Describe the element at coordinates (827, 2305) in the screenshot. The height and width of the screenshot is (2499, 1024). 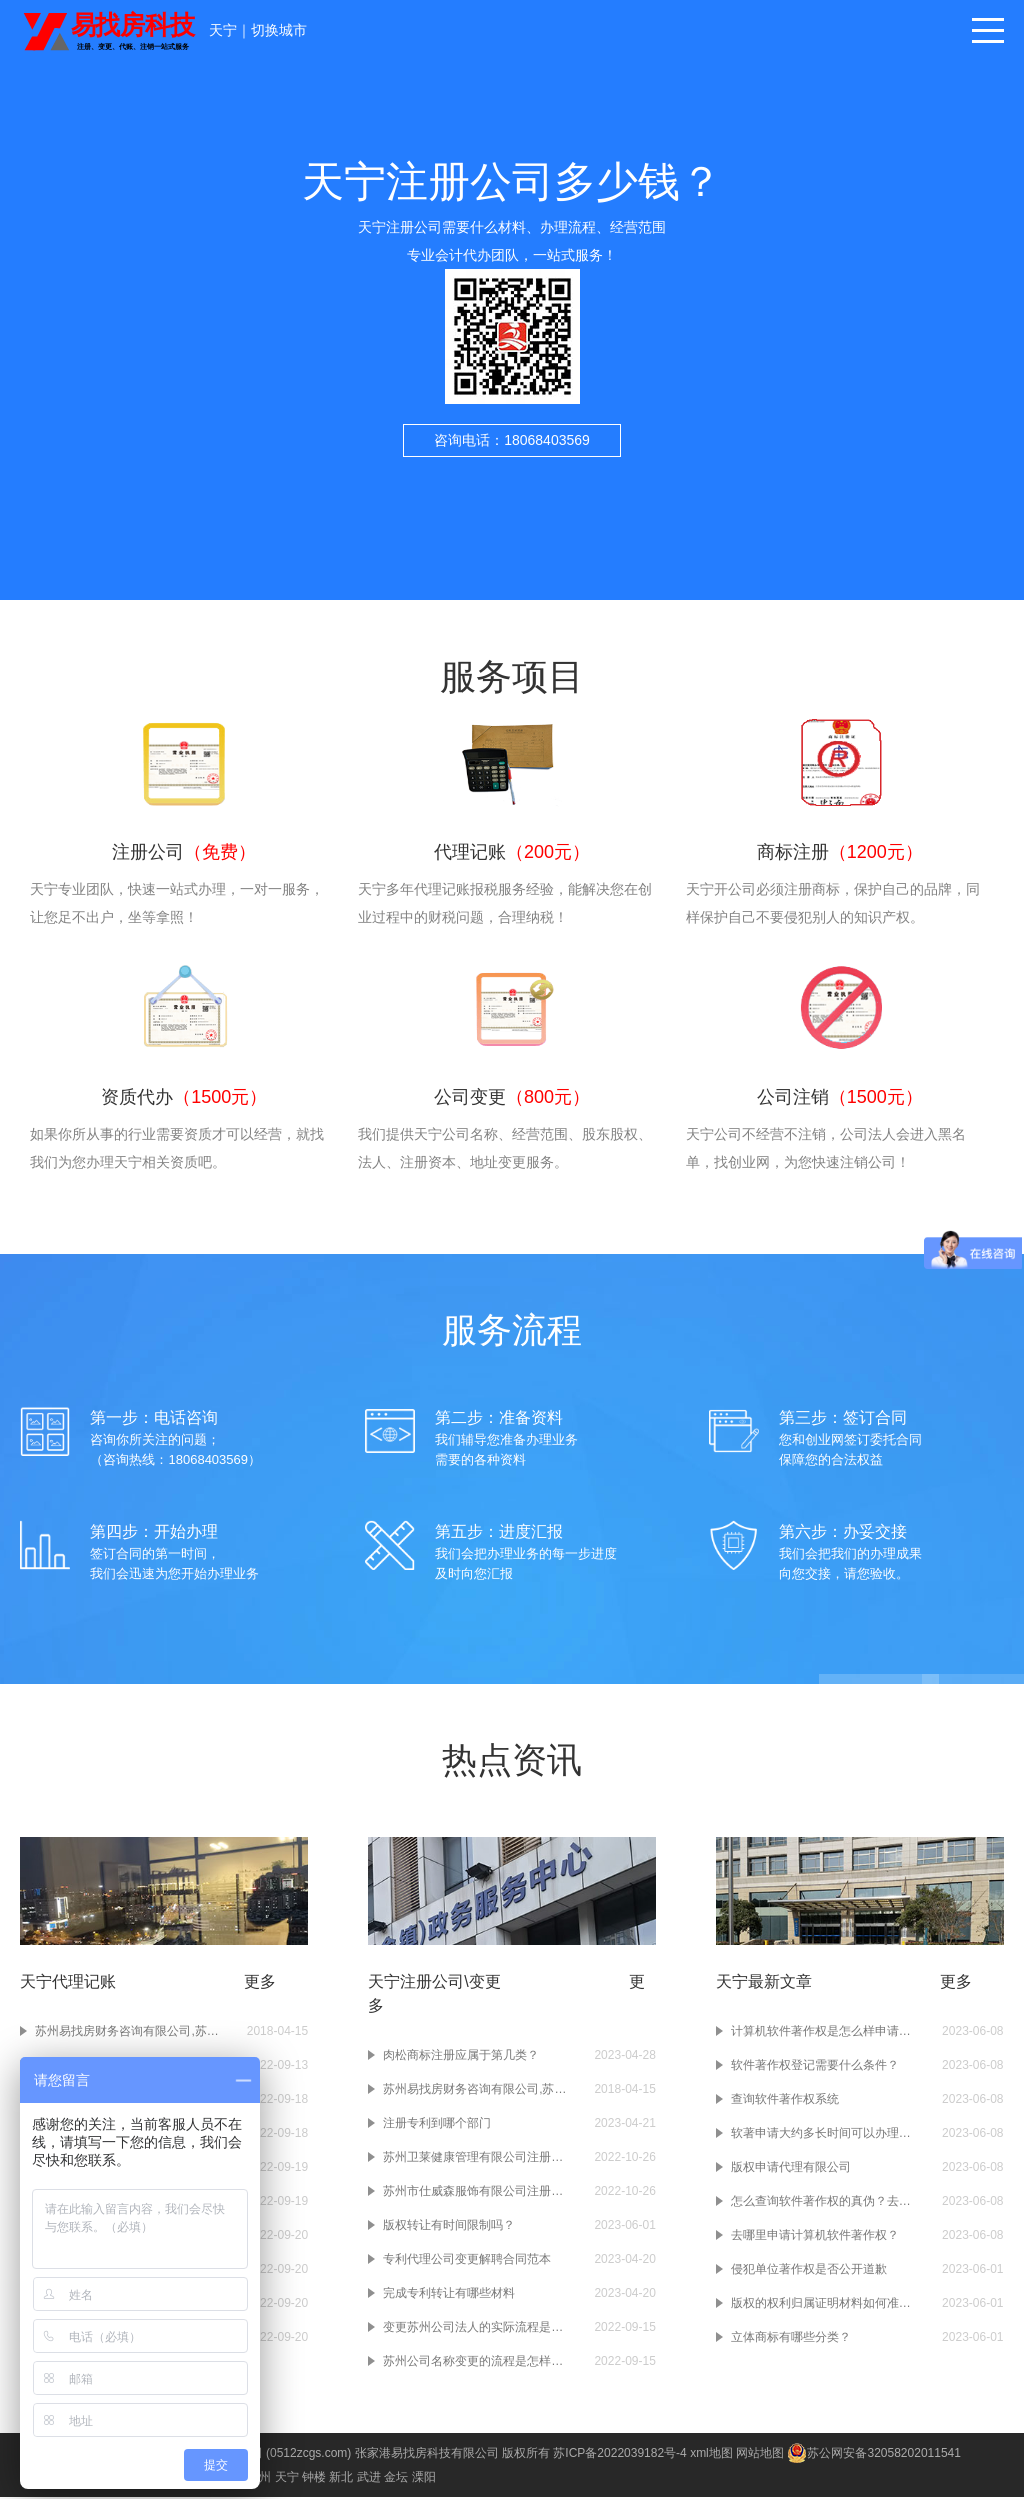
I see `版权的权利归属证明材料如何准备？` at that location.